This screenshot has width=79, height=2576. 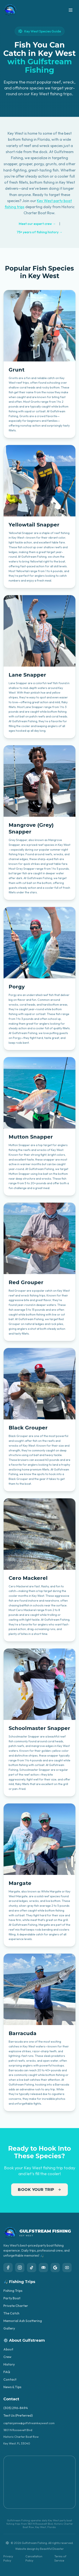 I want to click on Book Your Trip, so click(x=39, y=2189).